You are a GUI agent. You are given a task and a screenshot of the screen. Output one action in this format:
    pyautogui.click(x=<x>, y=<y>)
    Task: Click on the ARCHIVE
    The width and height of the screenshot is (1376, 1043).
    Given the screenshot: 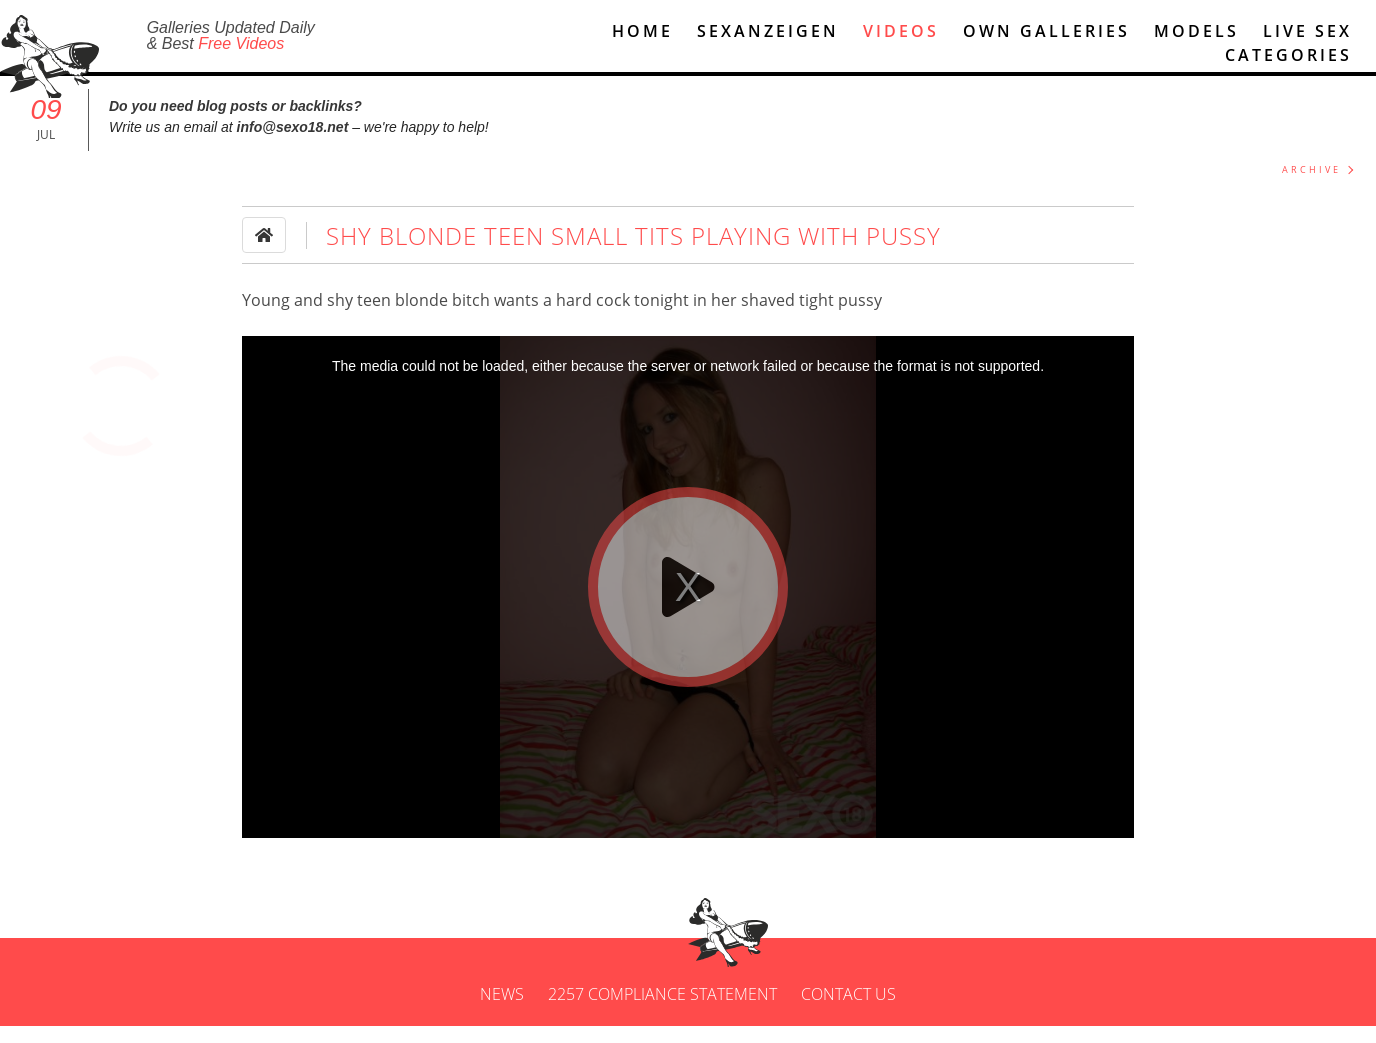 What is the action you would take?
    pyautogui.click(x=1311, y=186)
    